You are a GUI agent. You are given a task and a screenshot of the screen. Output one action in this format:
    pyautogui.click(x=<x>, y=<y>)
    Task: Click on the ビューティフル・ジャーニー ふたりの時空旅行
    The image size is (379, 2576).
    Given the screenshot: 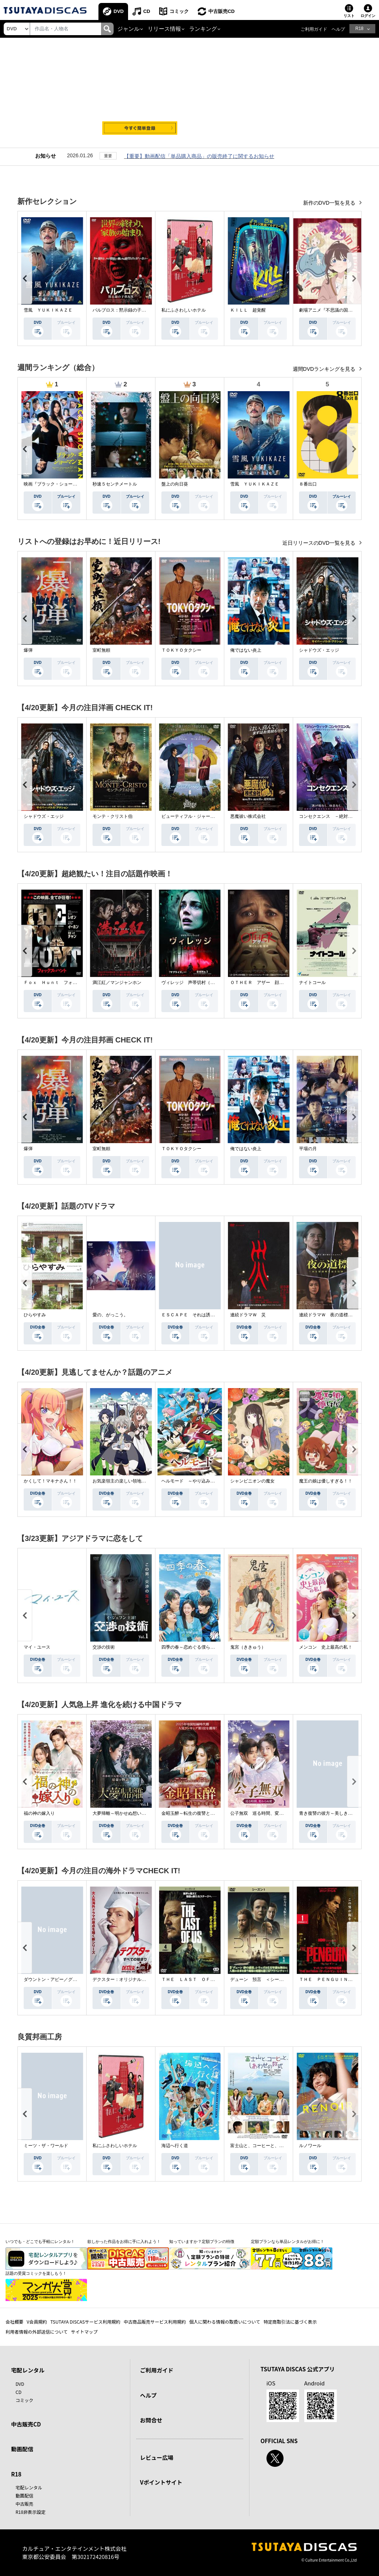 What is the action you would take?
    pyautogui.click(x=210, y=816)
    